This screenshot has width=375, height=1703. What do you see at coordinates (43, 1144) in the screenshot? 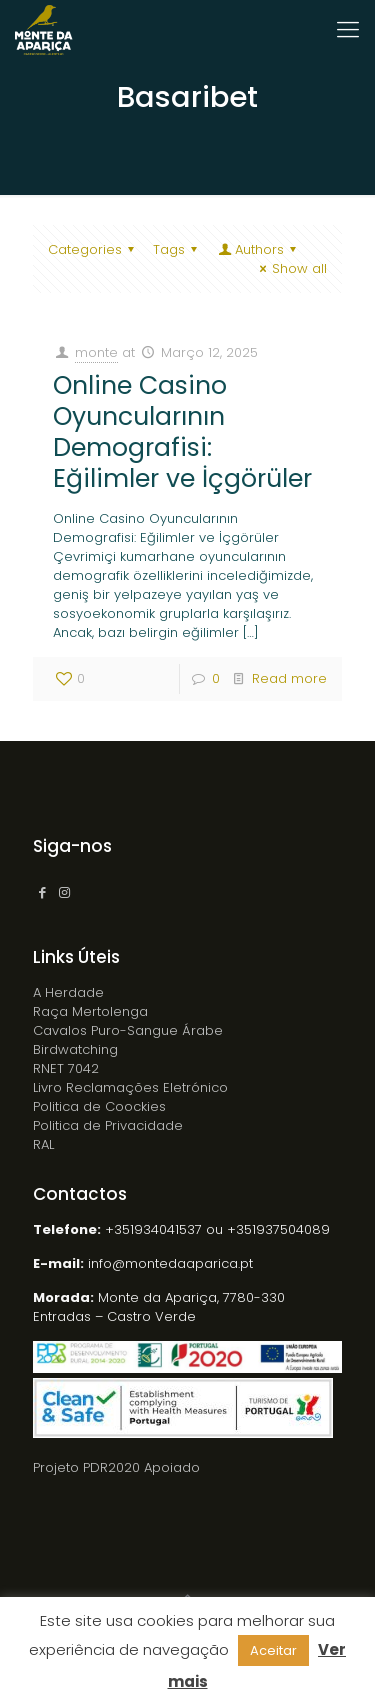
I see `RAL` at bounding box center [43, 1144].